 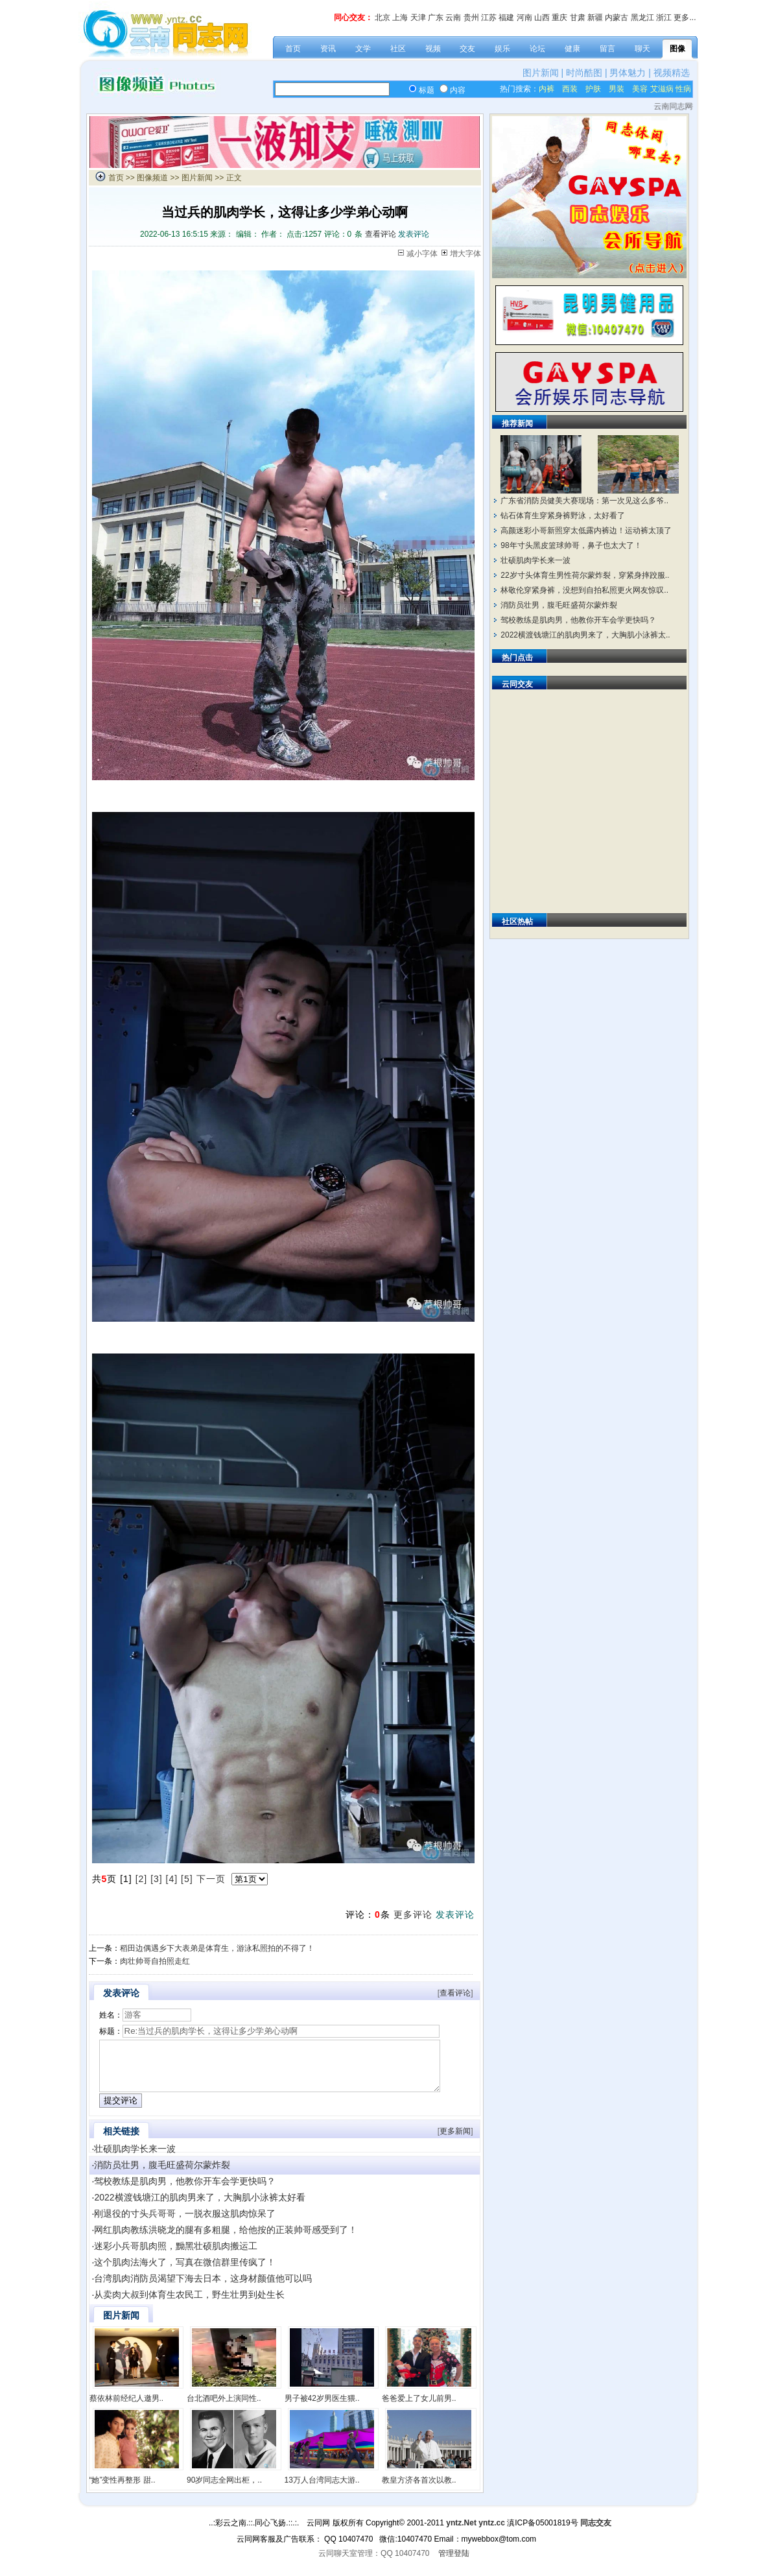 I want to click on 查看评论, so click(x=380, y=234).